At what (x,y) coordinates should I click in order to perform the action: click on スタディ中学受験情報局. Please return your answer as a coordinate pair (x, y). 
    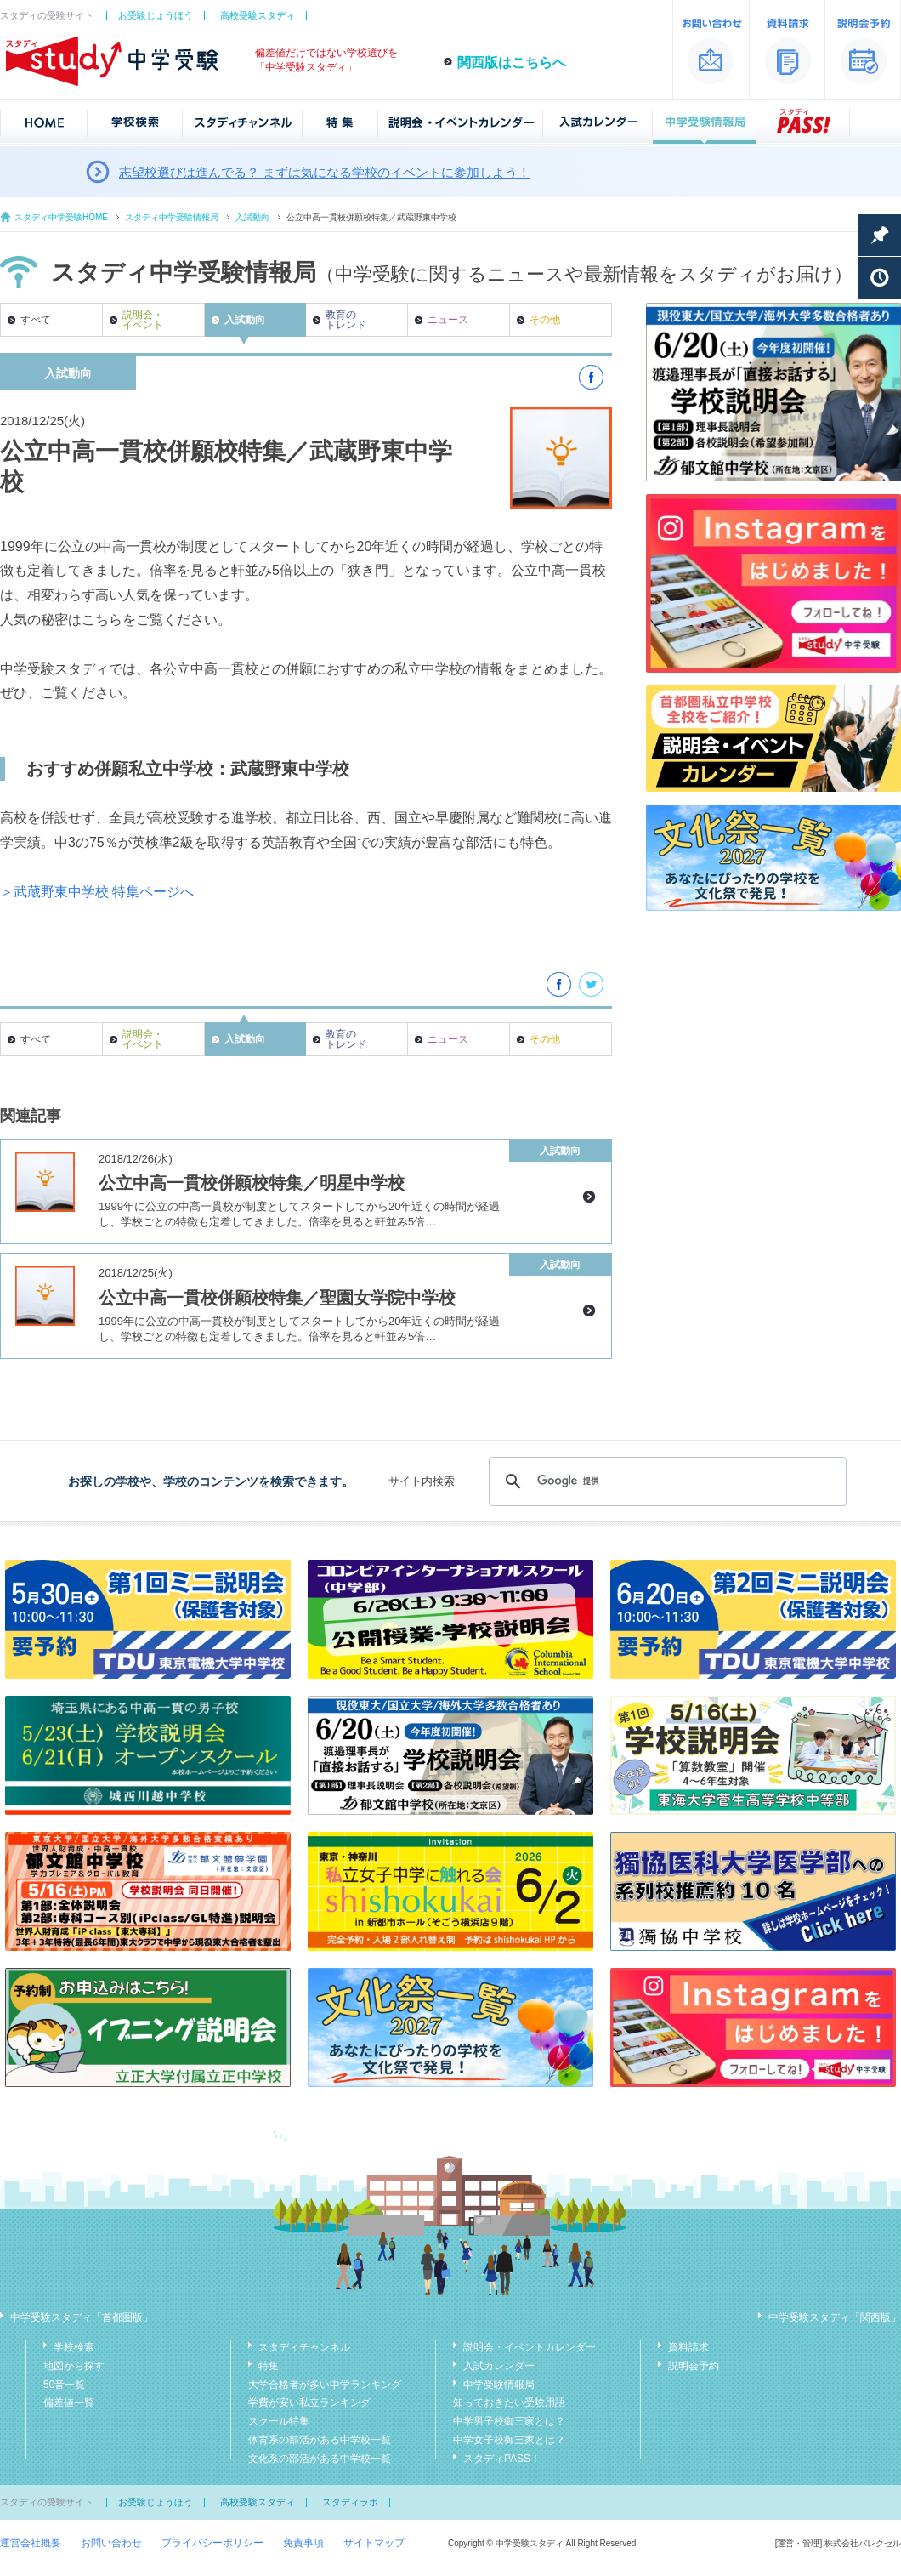
    Looking at the image, I should click on (171, 217).